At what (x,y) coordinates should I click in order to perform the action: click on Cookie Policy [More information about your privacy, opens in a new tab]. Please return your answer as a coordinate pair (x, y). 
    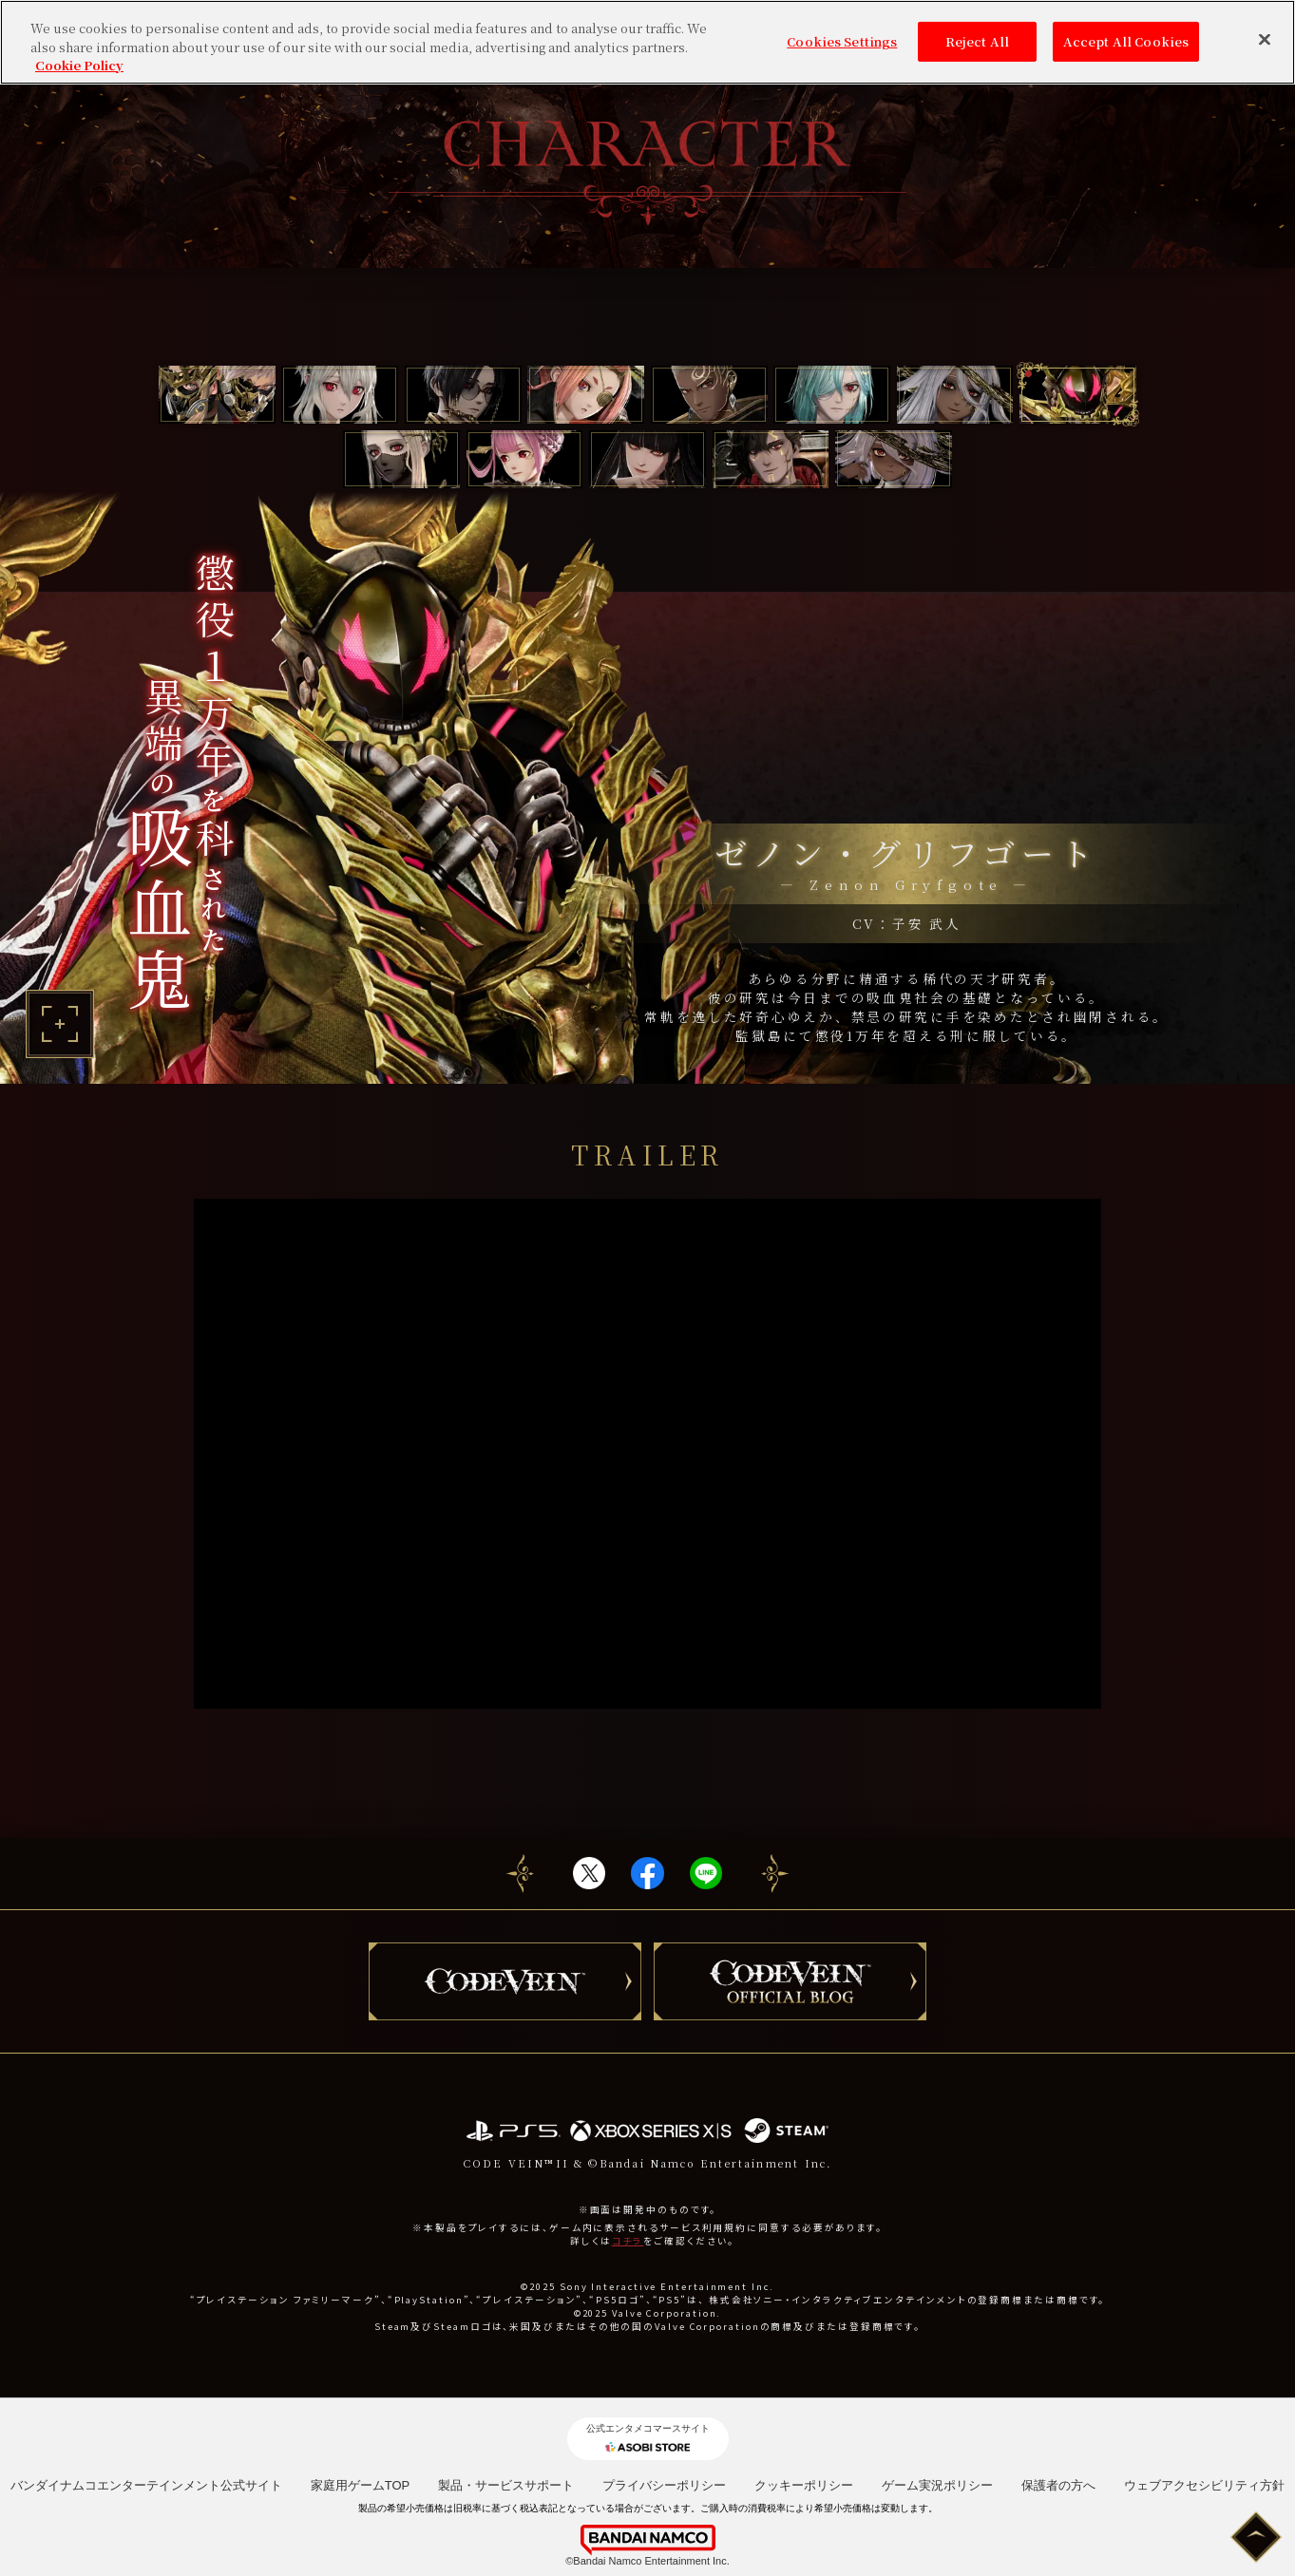
    Looking at the image, I should click on (79, 65).